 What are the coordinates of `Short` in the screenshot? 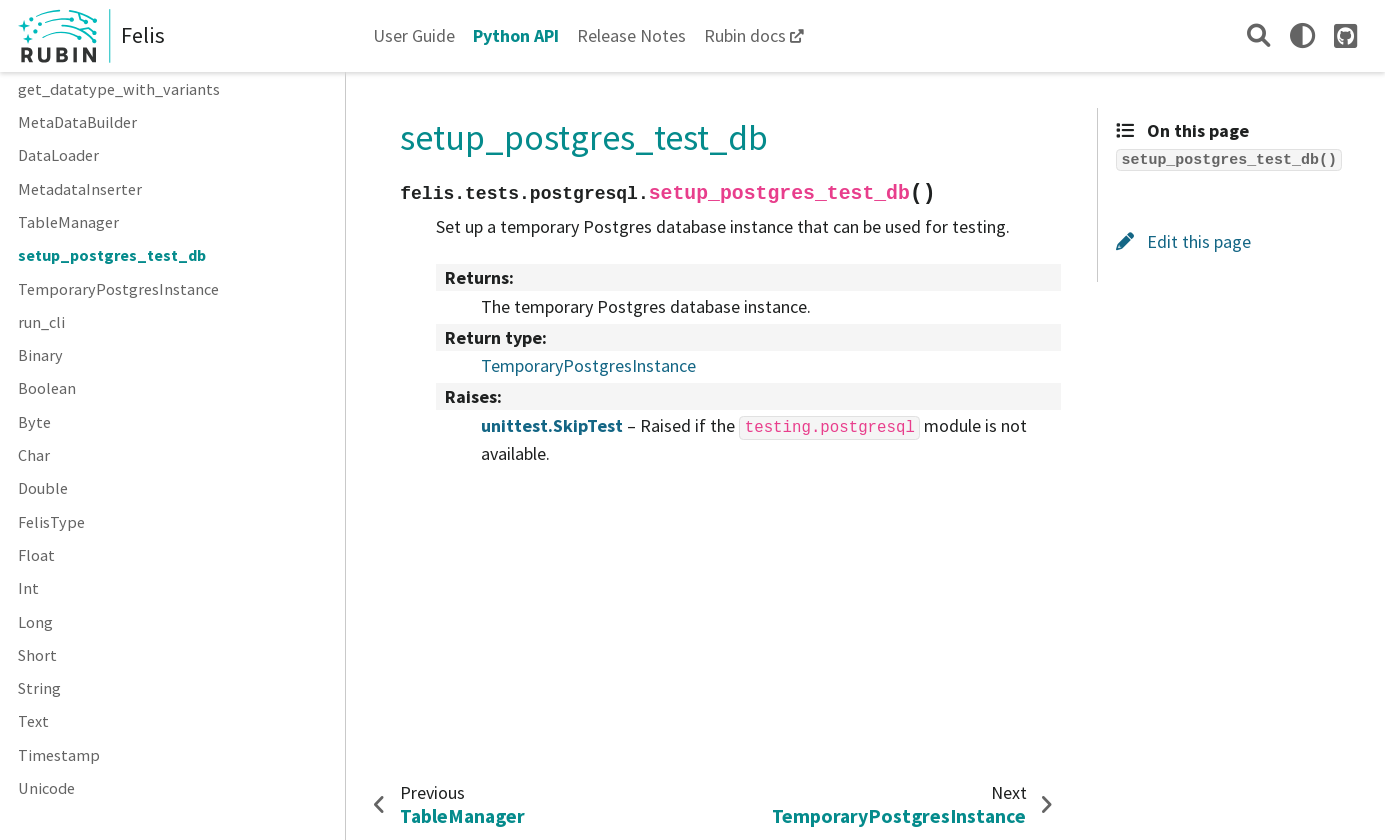 It's located at (37, 655).